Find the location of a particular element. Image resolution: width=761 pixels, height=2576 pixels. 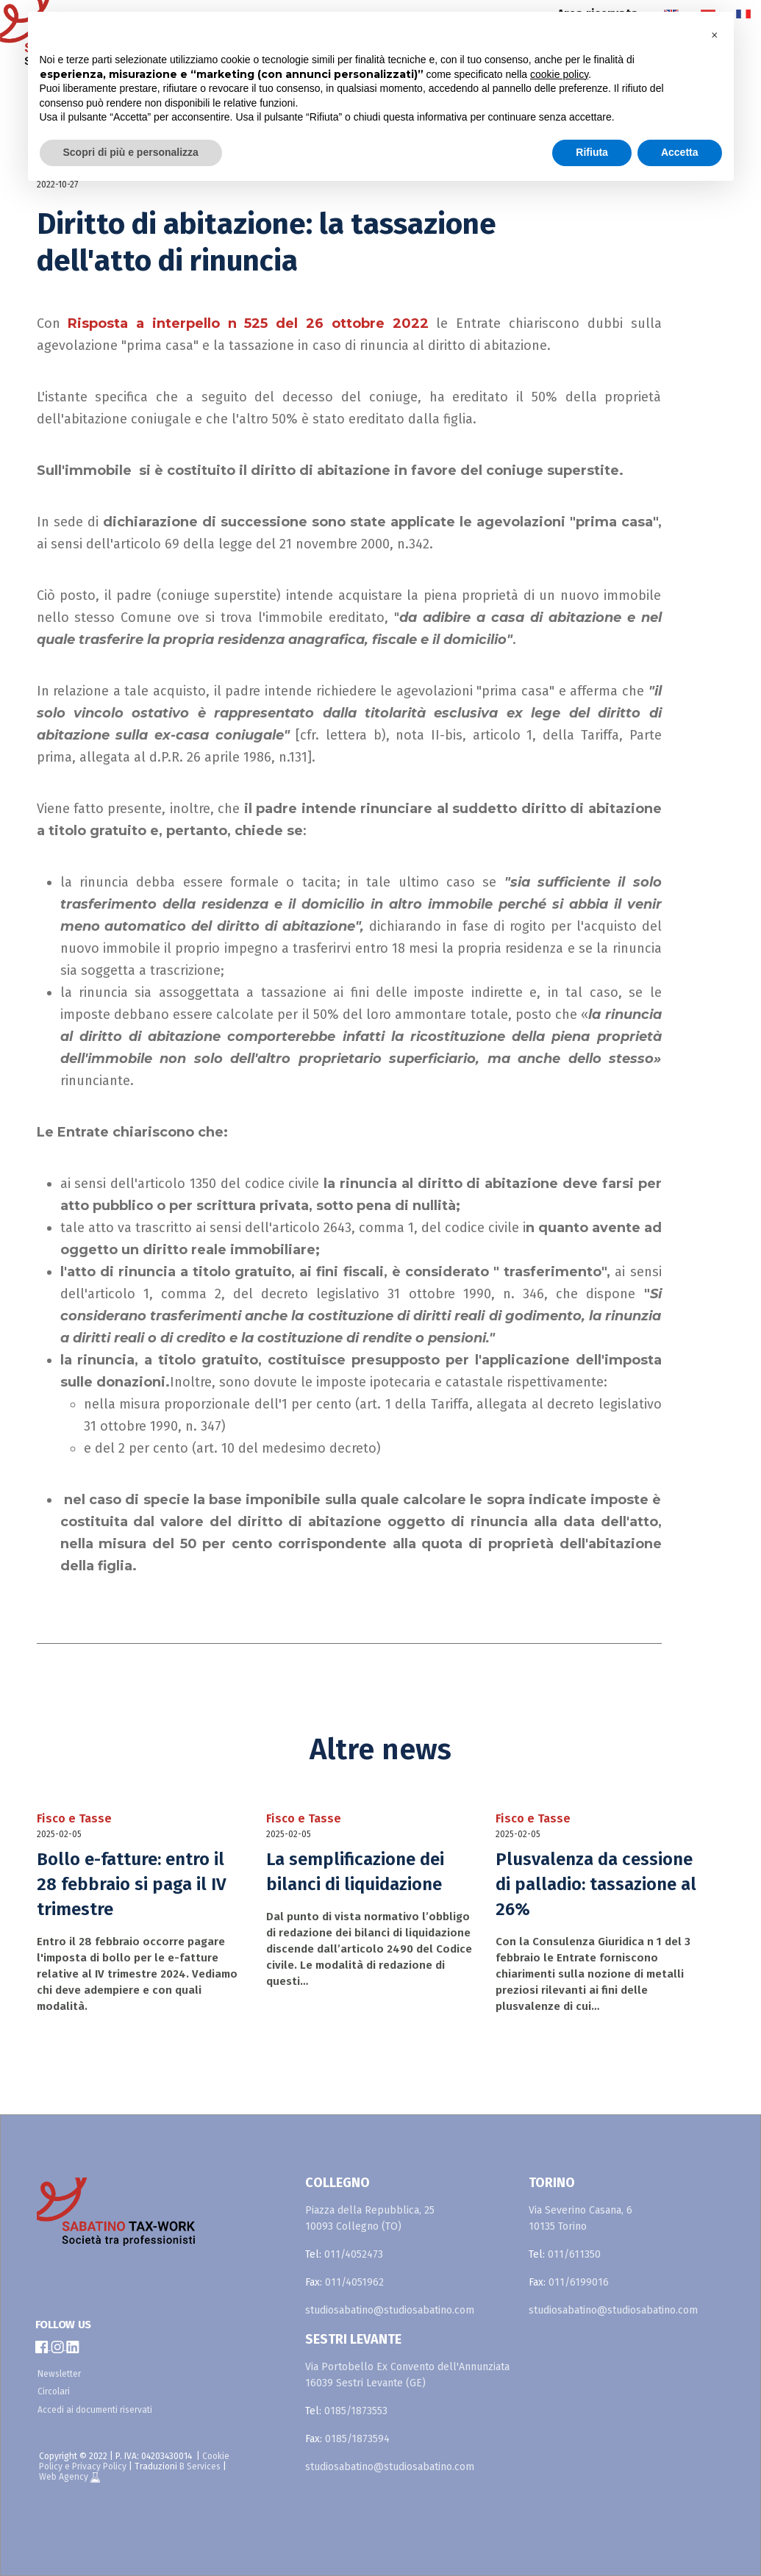

Accetta [button] is located at coordinates (680, 152).